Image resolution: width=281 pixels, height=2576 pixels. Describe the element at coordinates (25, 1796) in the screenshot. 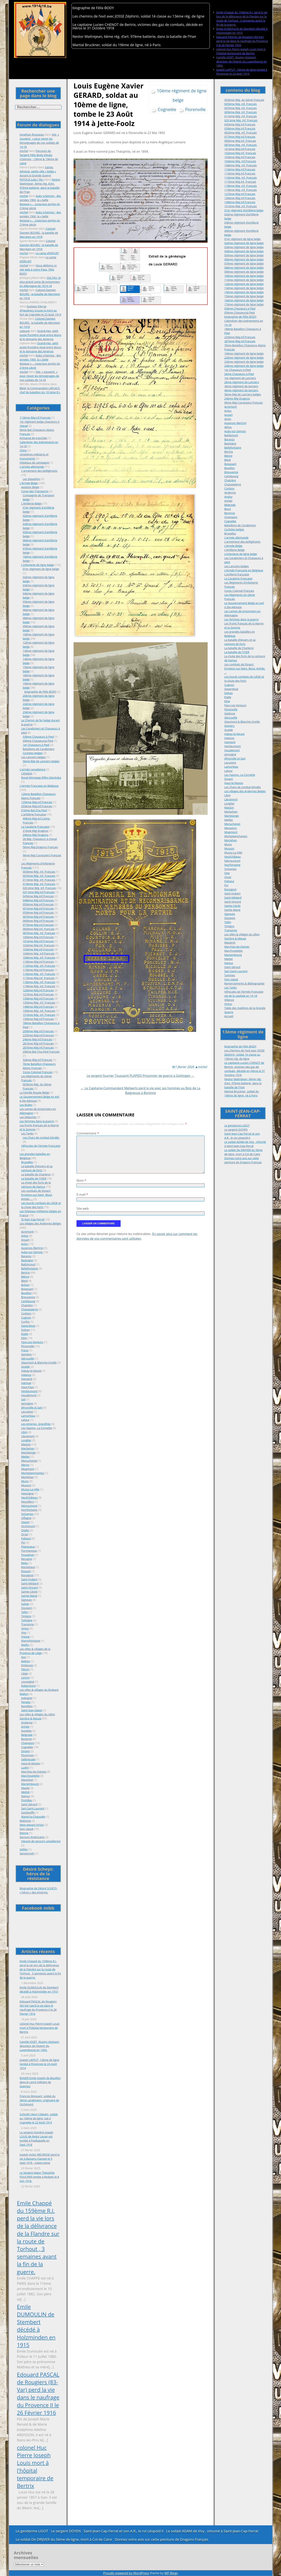

I see `Namur` at that location.